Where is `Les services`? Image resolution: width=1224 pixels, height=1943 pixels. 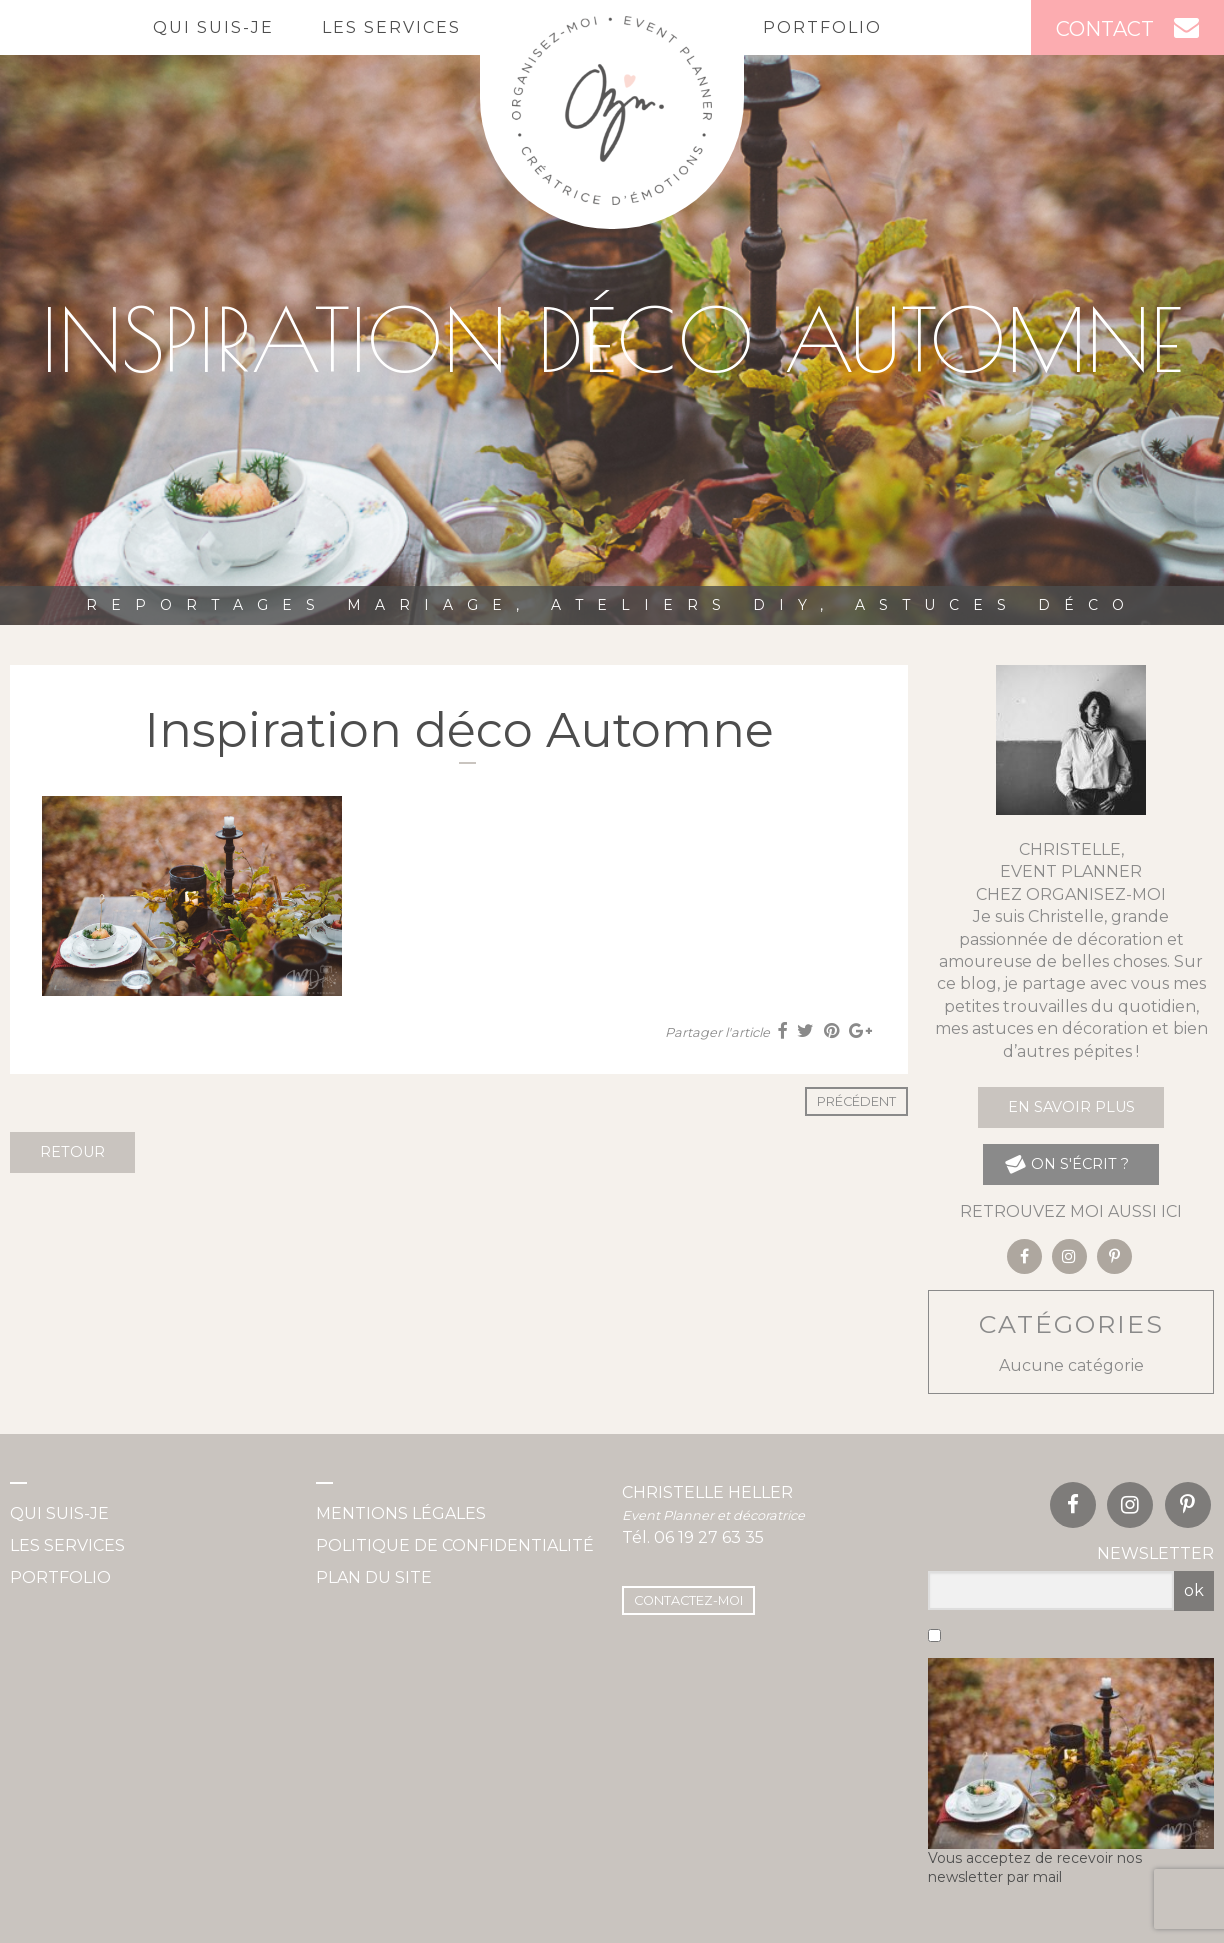
Les services is located at coordinates (391, 27).